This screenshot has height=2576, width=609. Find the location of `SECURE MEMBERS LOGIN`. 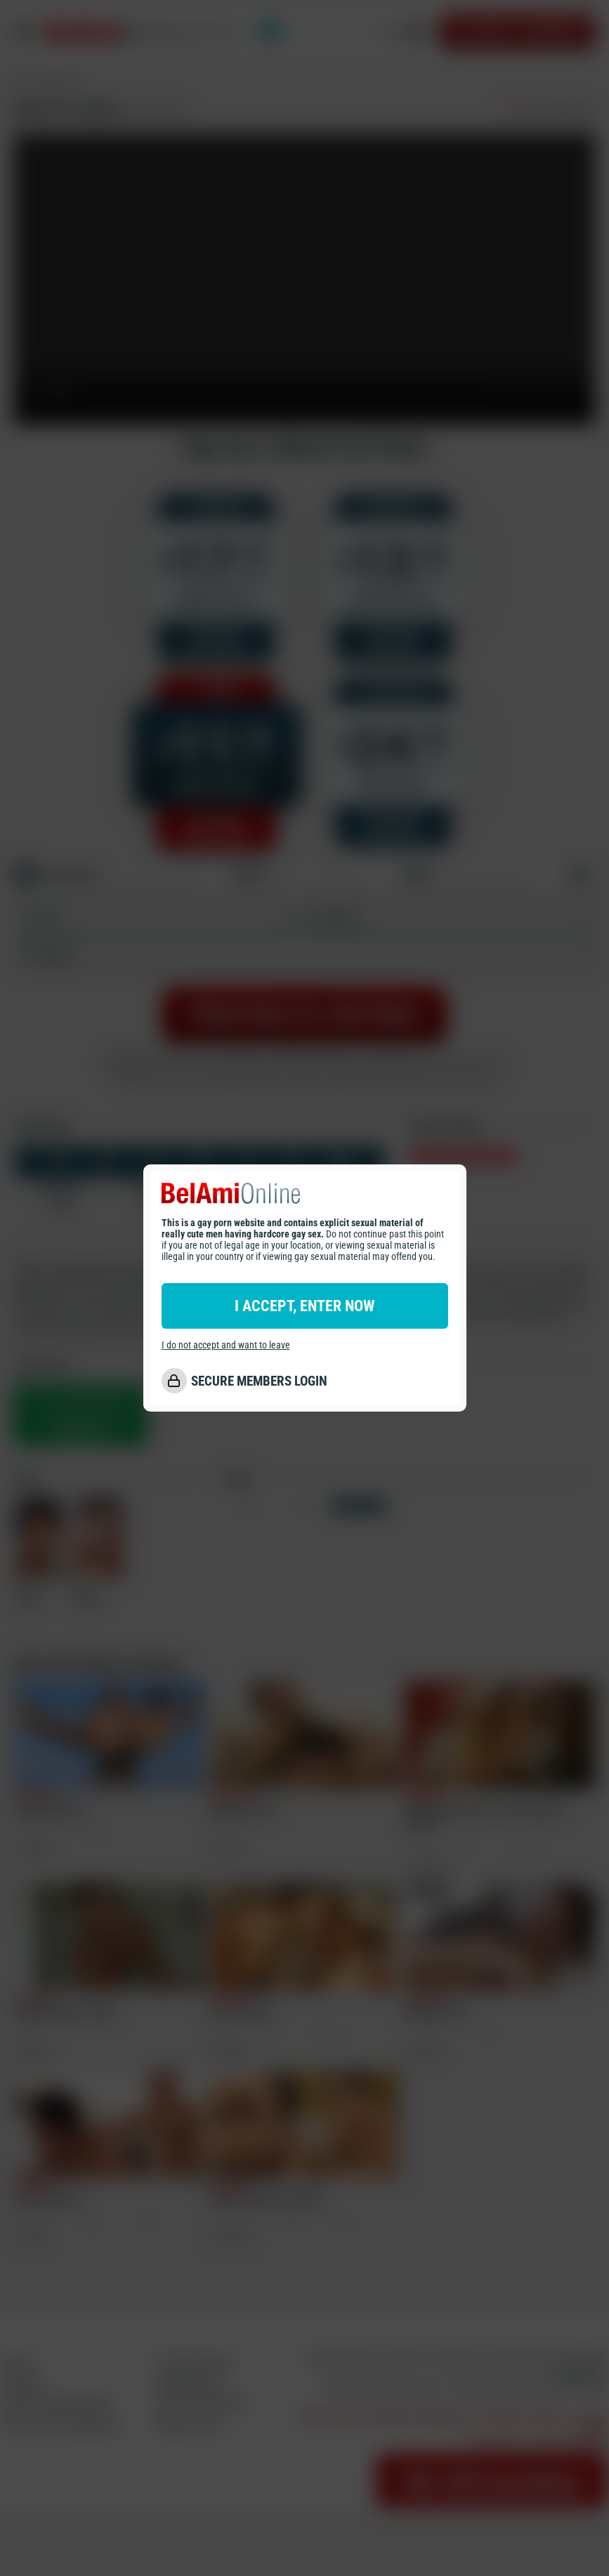

SECURE MEMBERS LOGIN is located at coordinates (259, 1381).